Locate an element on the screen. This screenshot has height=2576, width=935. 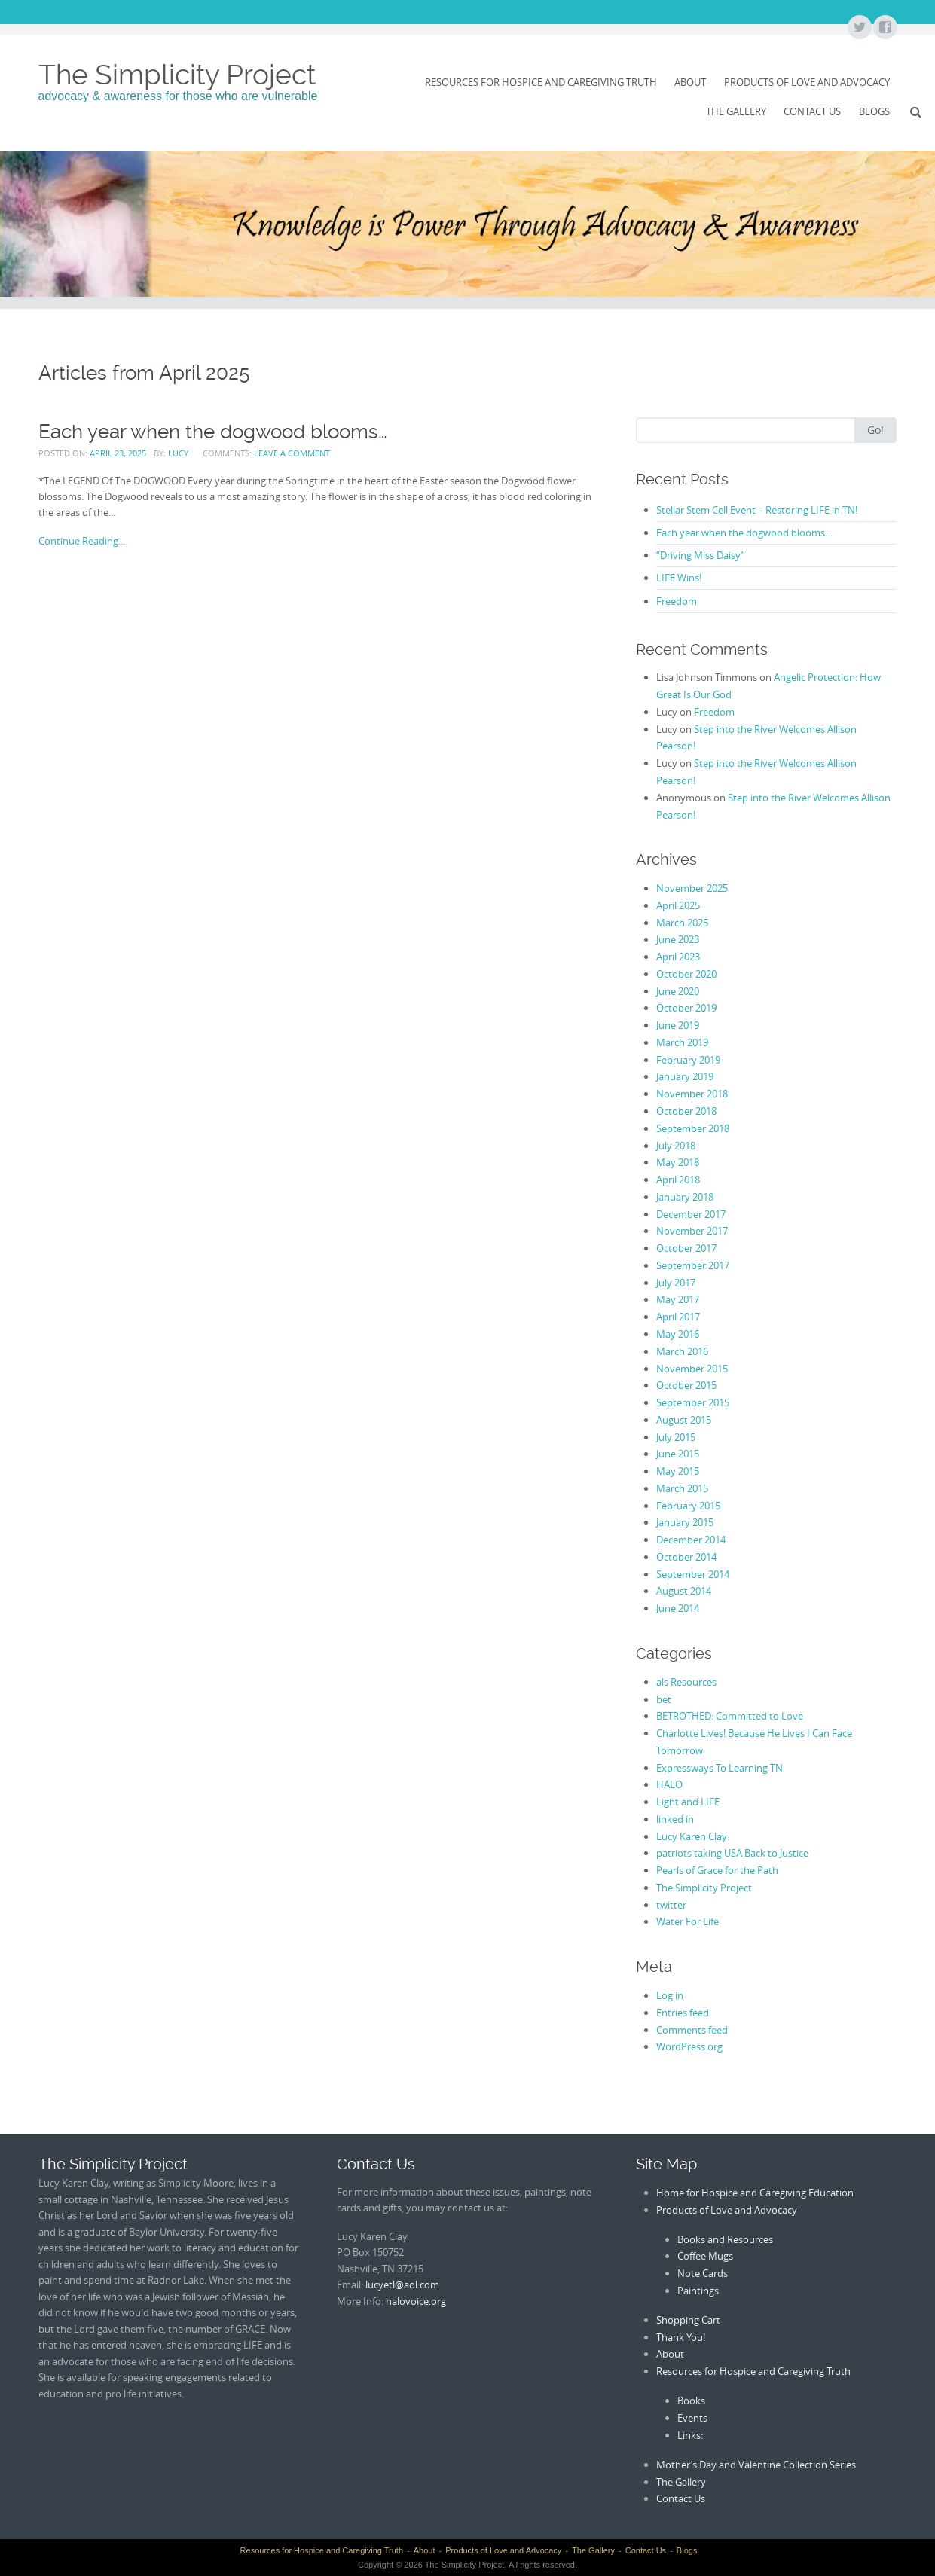
The Simplicity Project is located at coordinates (177, 74).